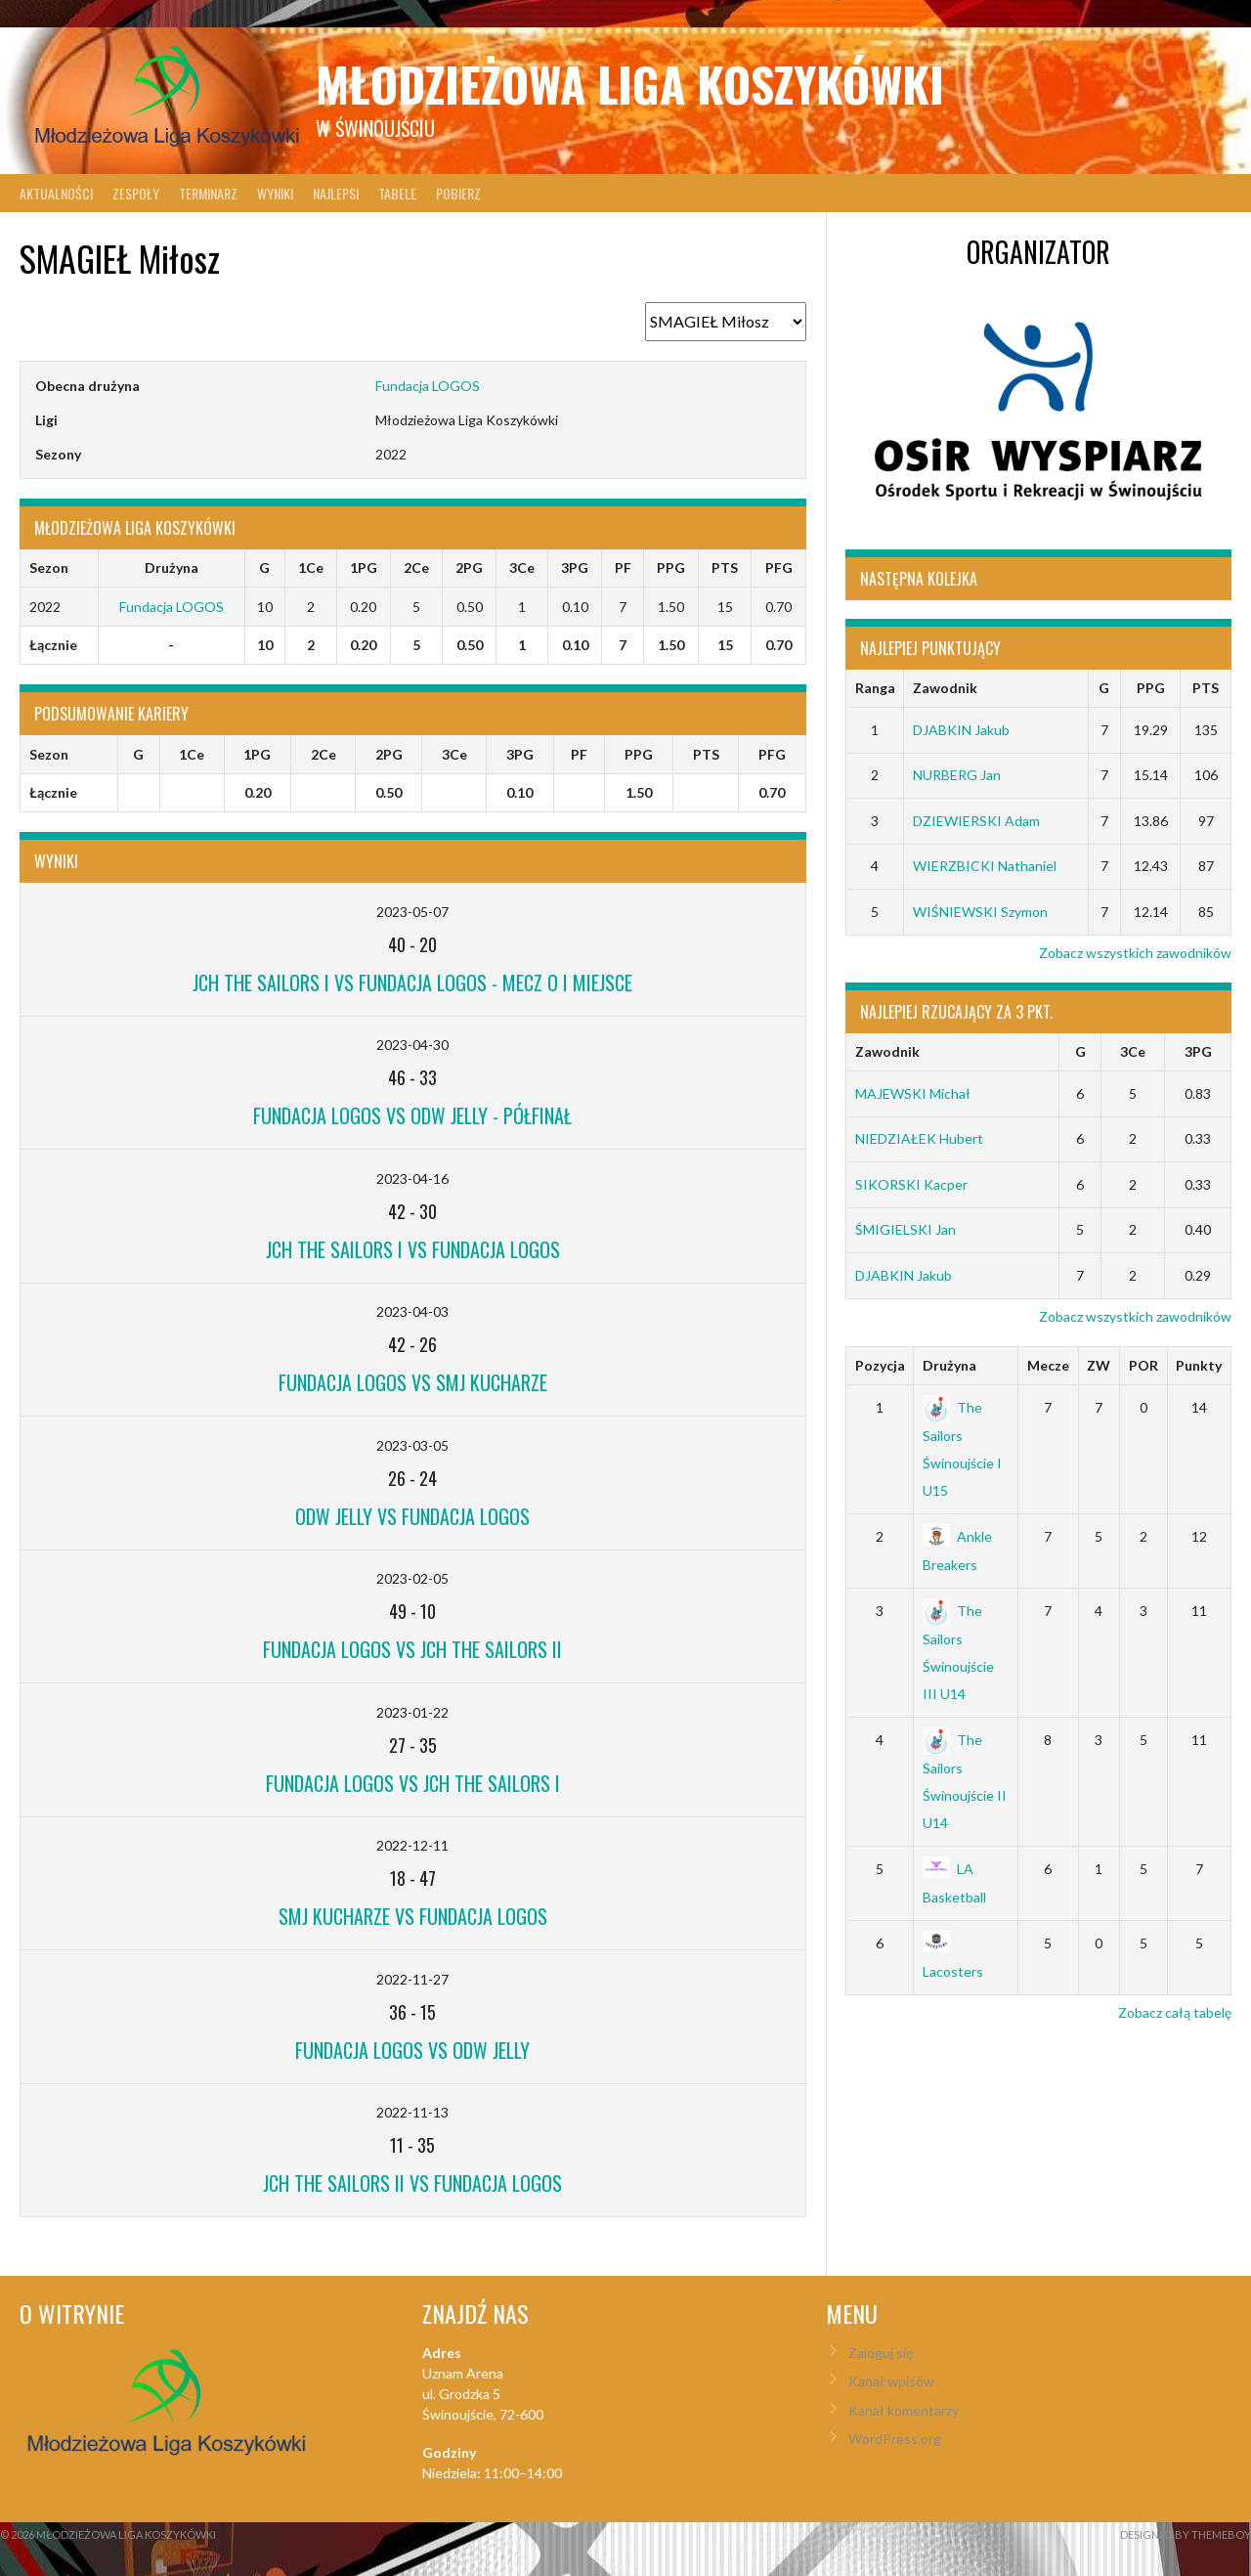 This screenshot has height=2576, width=1251. I want to click on JCH The Sailors II vs Fundacja LOGOS, so click(412, 2183).